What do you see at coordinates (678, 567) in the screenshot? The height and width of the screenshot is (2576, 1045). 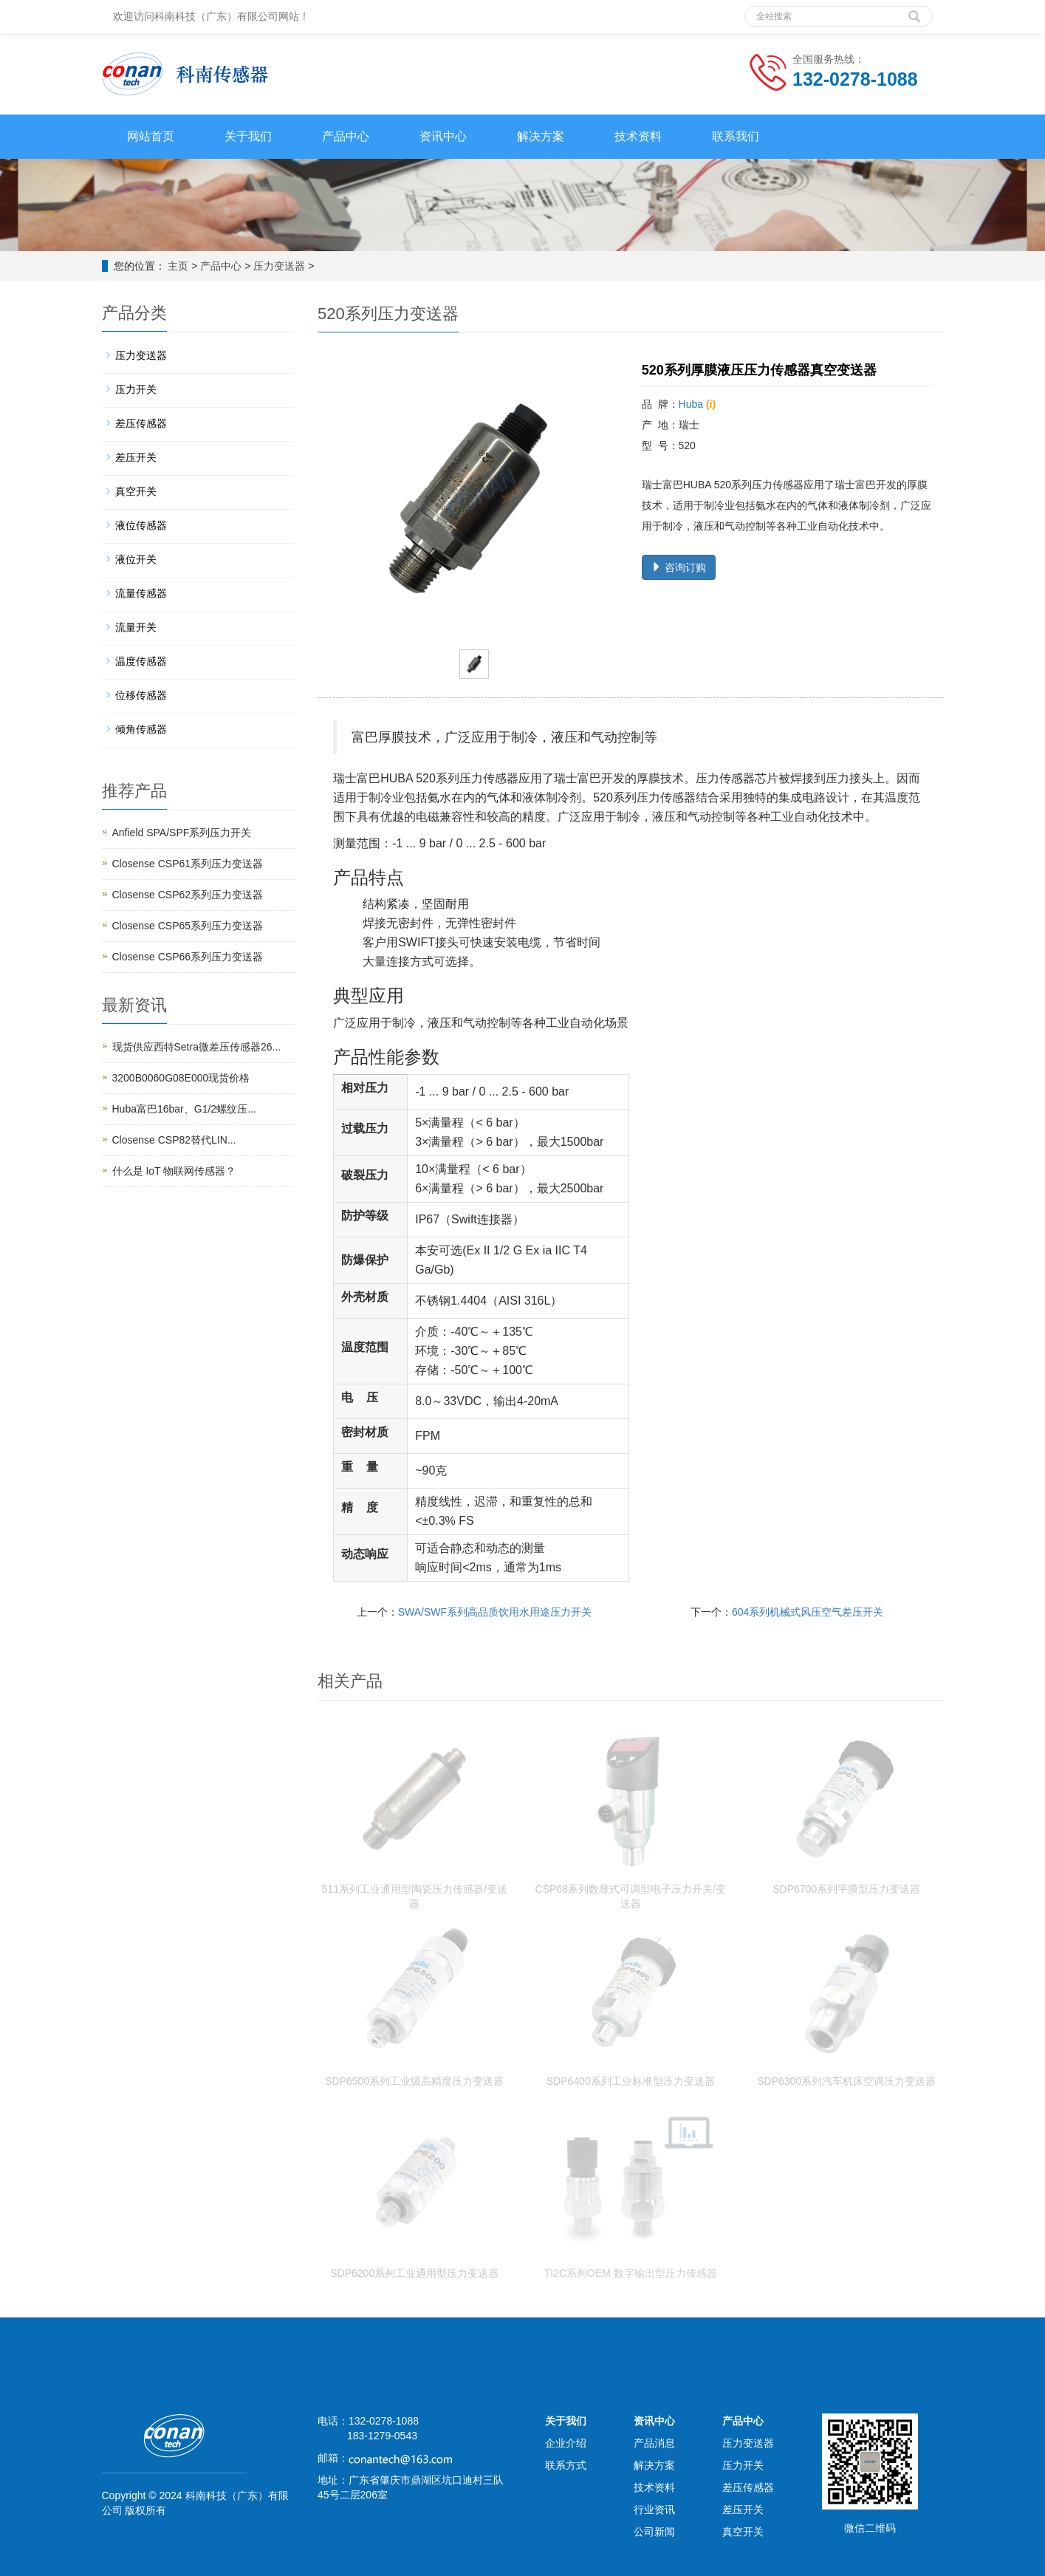 I see `咨询订购` at bounding box center [678, 567].